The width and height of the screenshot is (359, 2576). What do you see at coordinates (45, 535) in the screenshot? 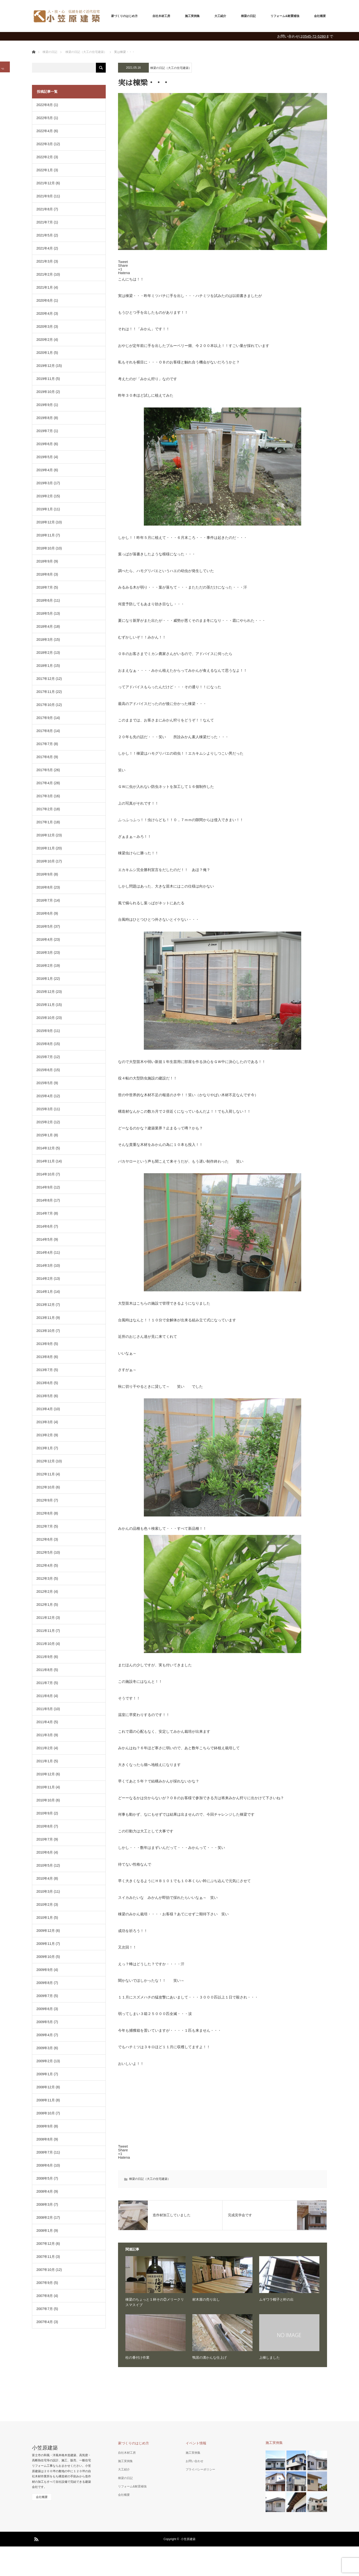
I see `2018年11月` at bounding box center [45, 535].